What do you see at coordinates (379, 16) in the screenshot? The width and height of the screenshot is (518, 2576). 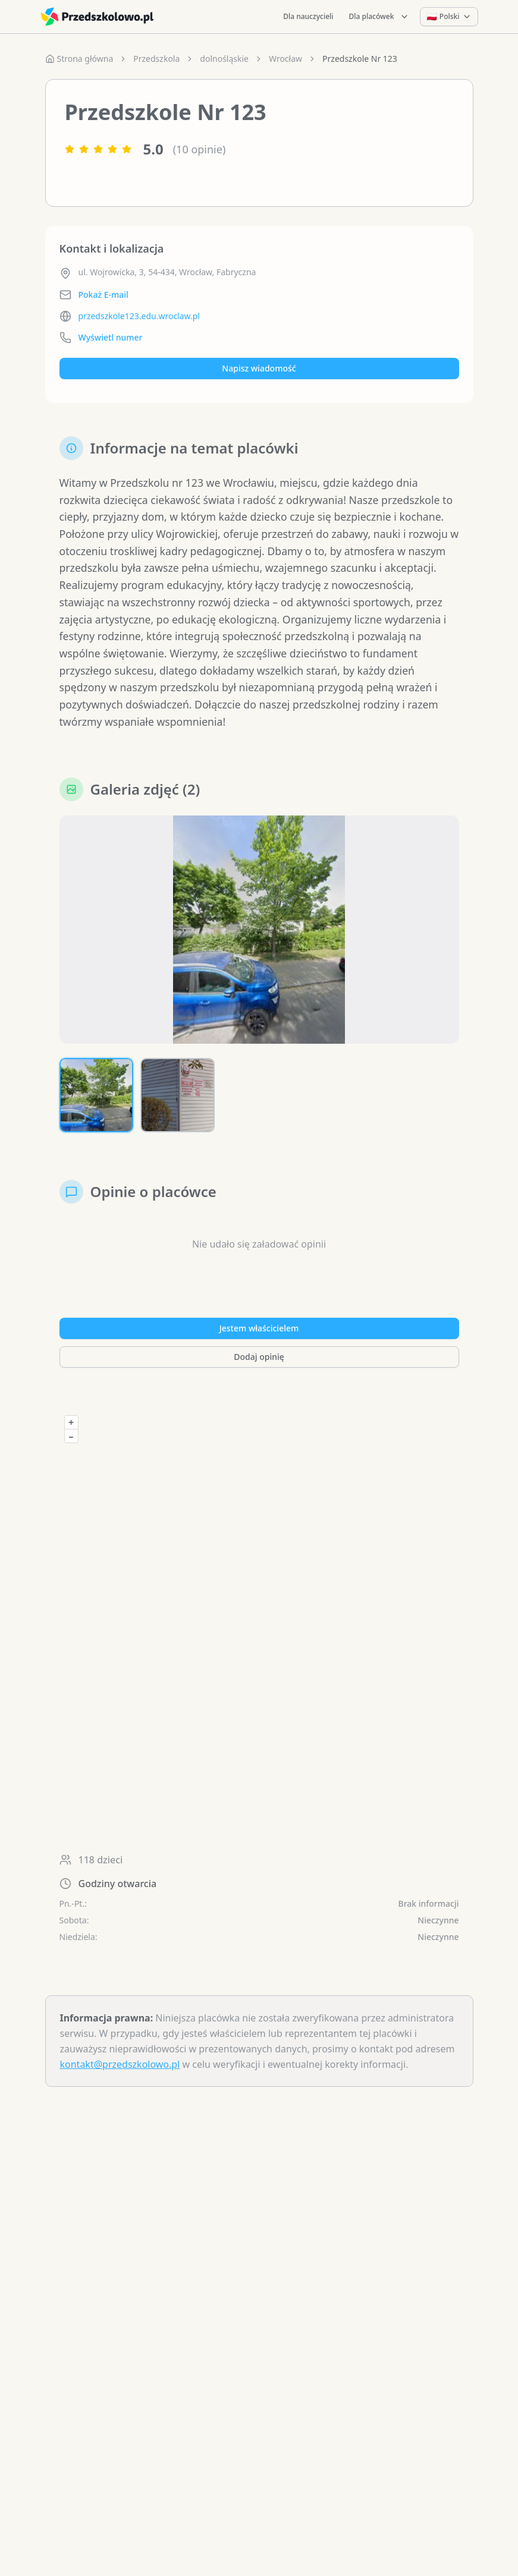 I see `Dla placówek` at bounding box center [379, 16].